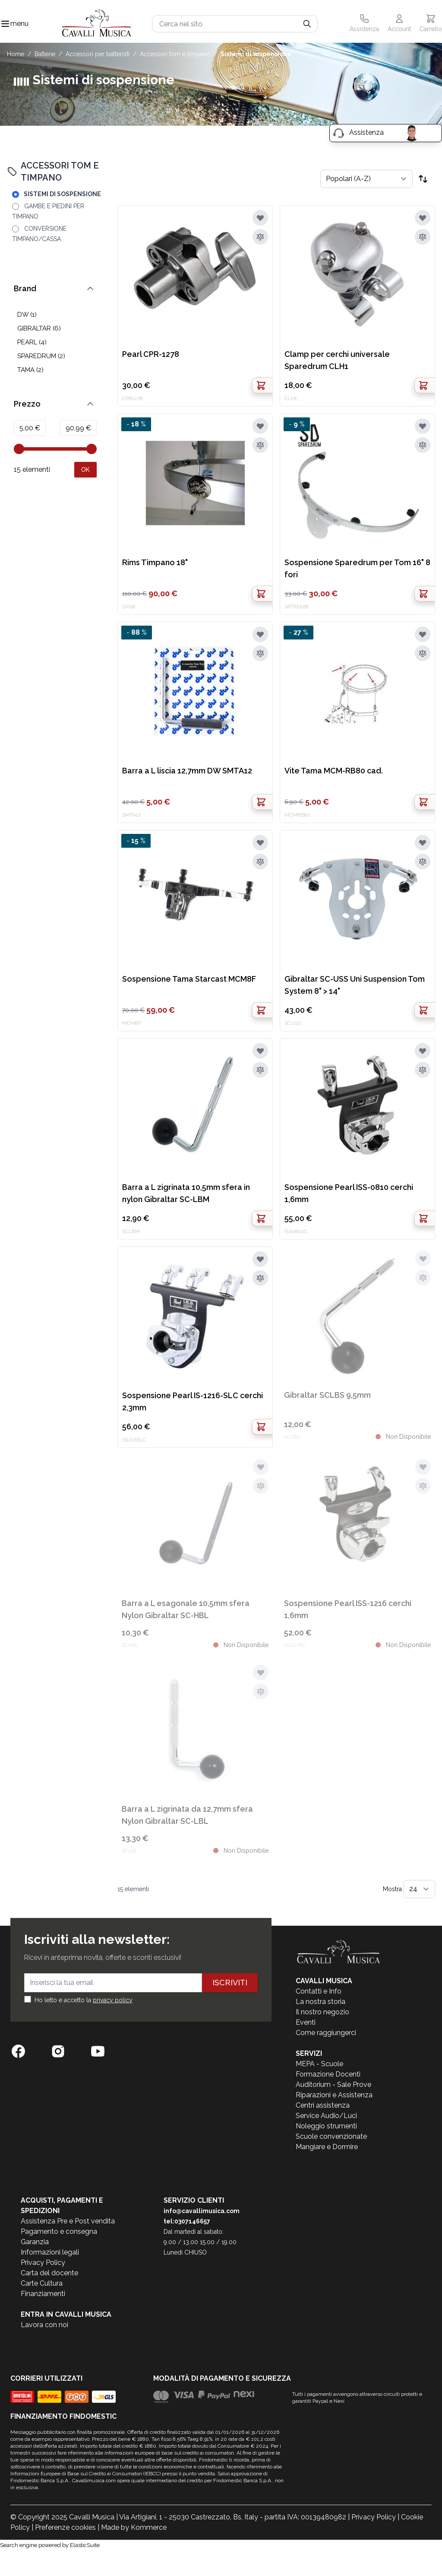 The width and height of the screenshot is (442, 2576). Describe the element at coordinates (85, 2545) in the screenshot. I see `ElasticSuite` at that location.